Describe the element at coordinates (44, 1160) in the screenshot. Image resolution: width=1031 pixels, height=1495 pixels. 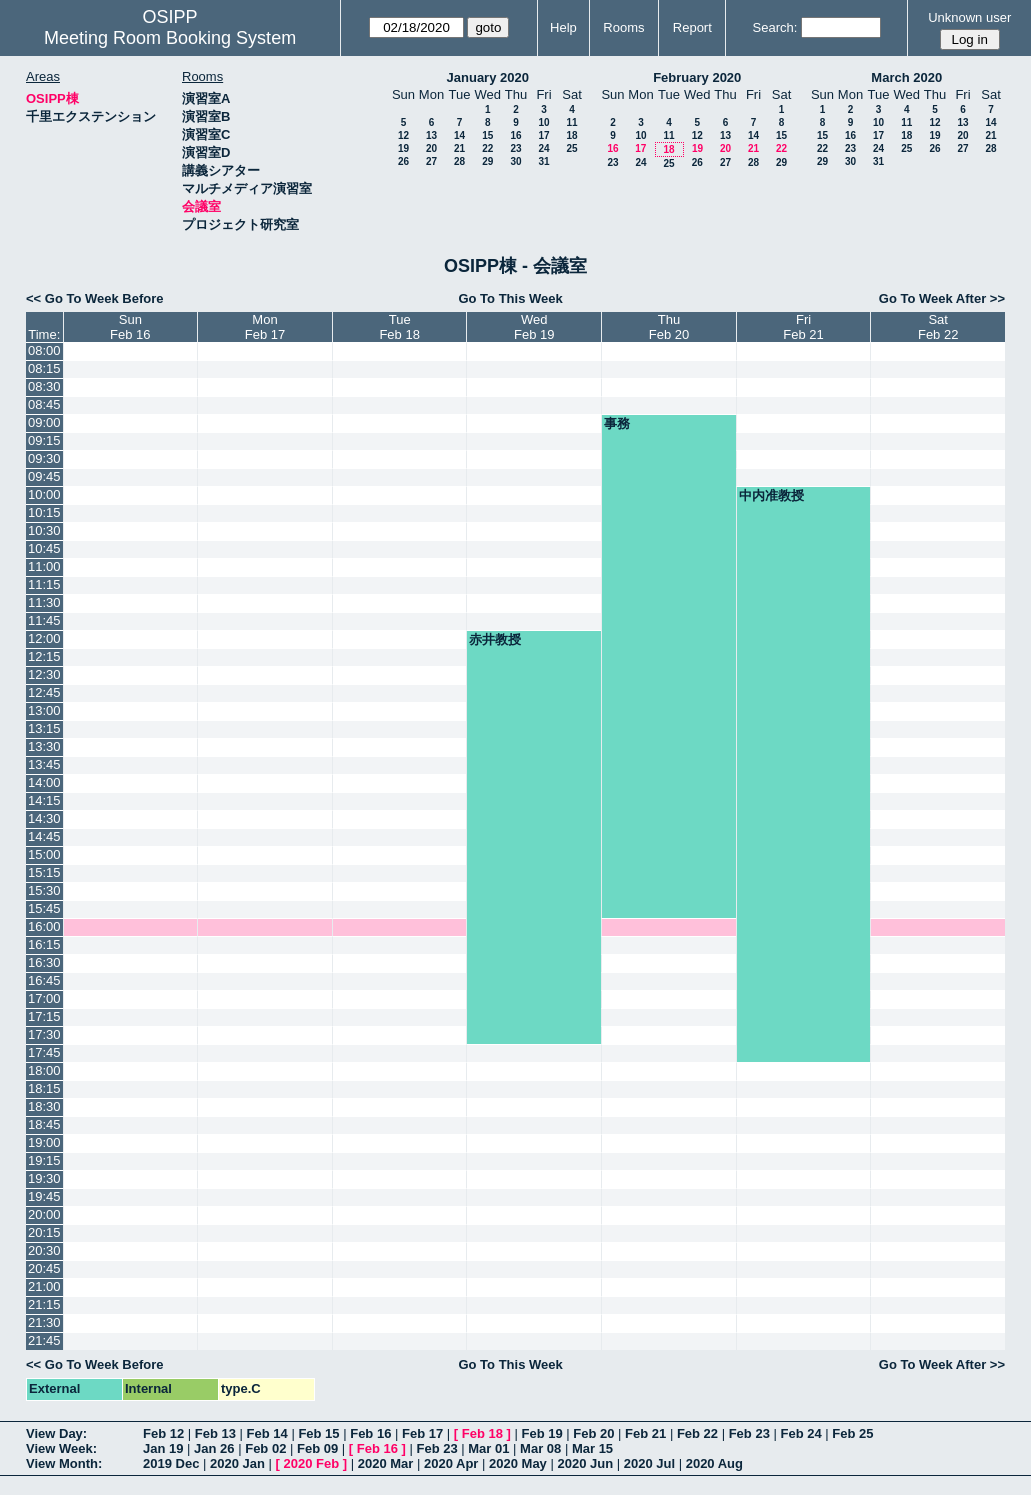
I see `19:15` at that location.